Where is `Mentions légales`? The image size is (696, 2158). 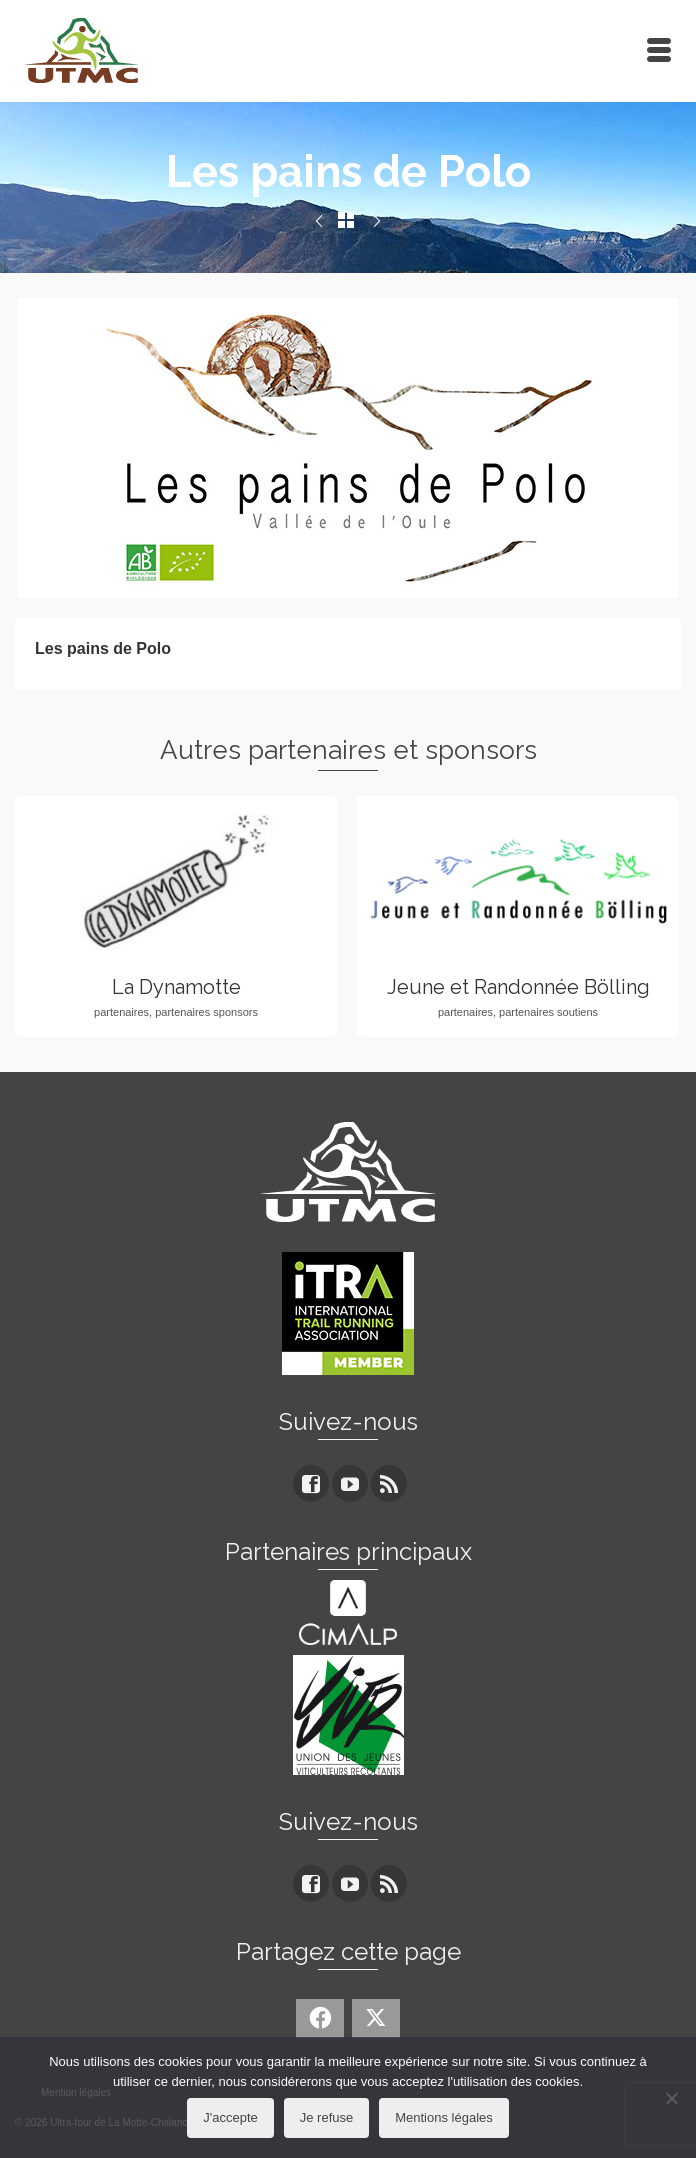 Mentions légales is located at coordinates (444, 2117).